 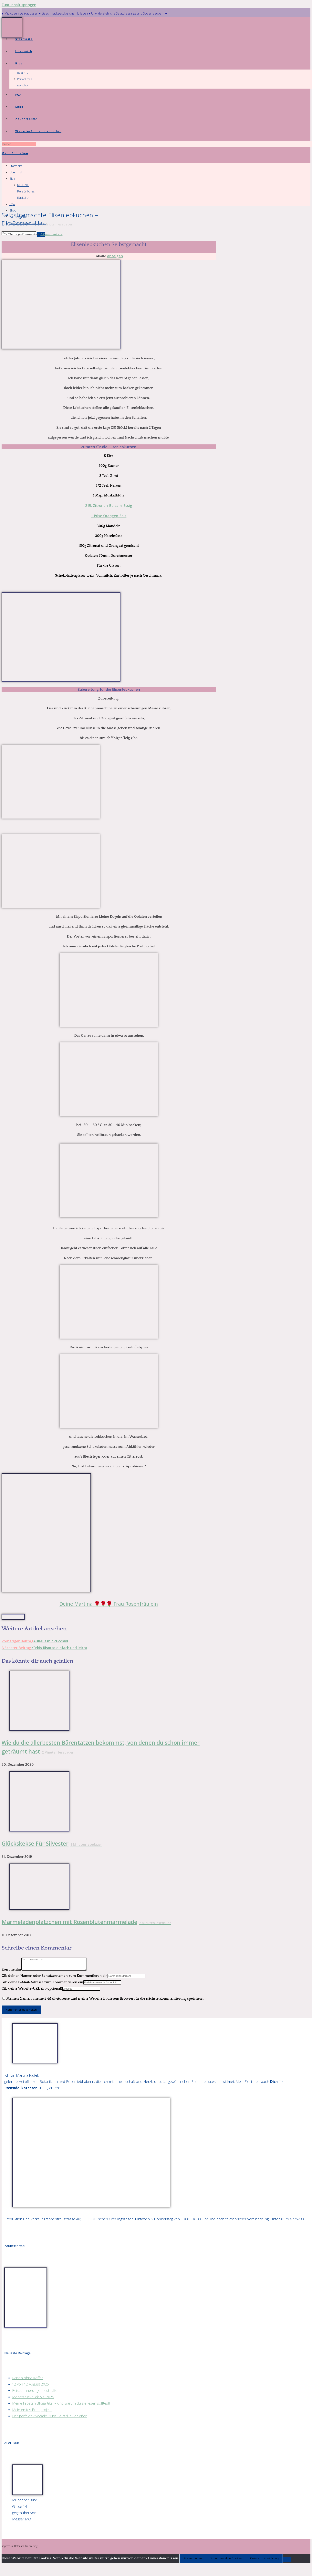 I want to click on Mein erstes Buchprojekt, so click(x=32, y=2412).